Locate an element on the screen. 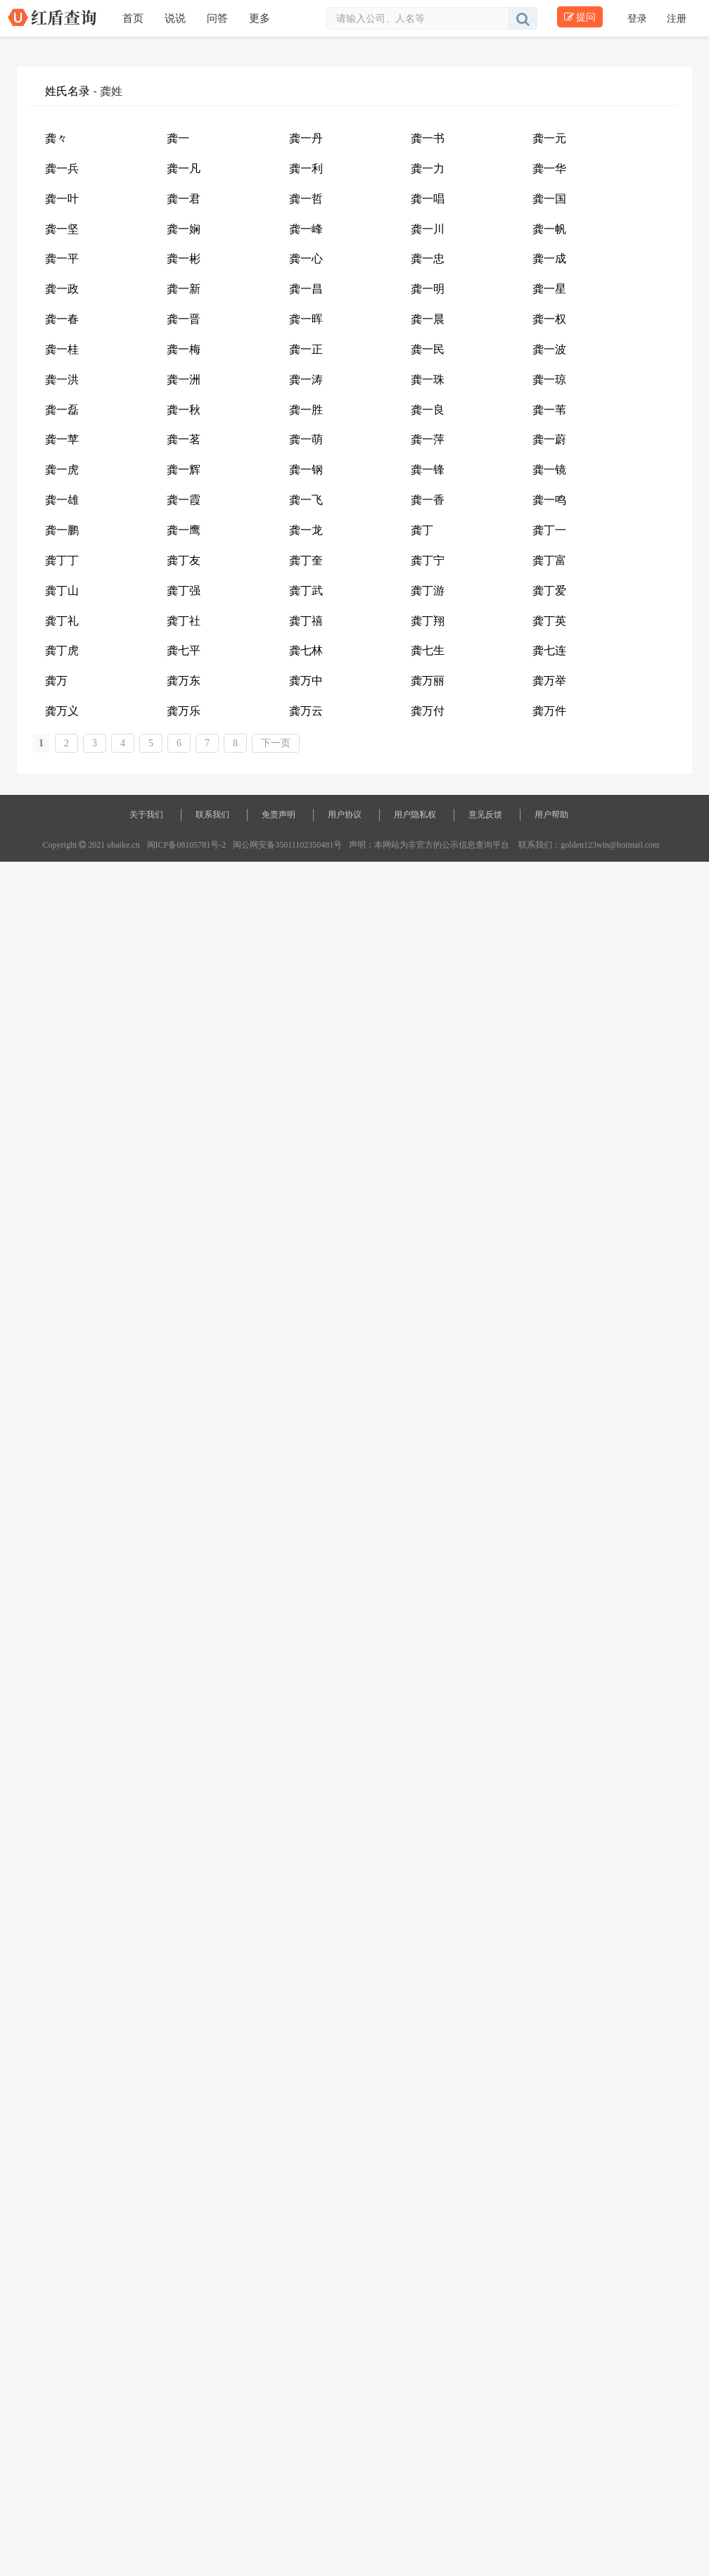  龚万 is located at coordinates (56, 681).